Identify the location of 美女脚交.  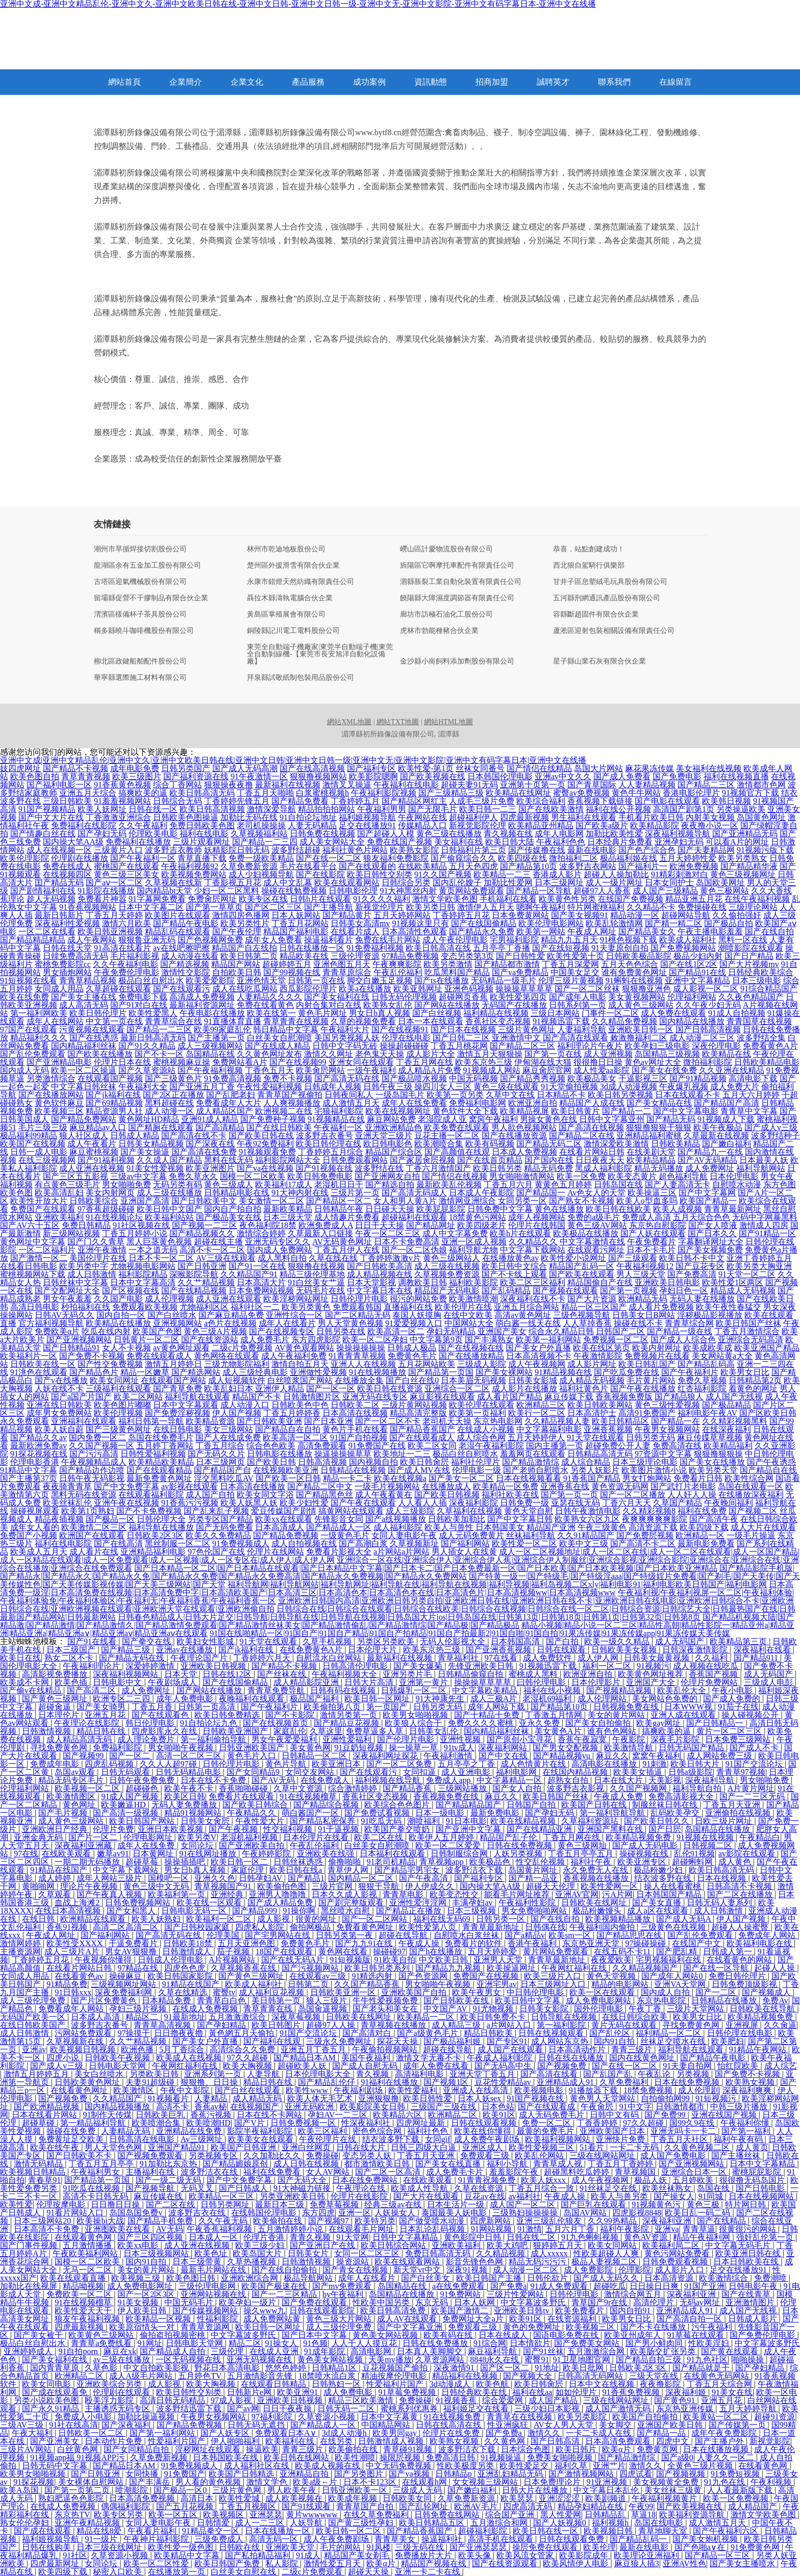
(616, 2424).